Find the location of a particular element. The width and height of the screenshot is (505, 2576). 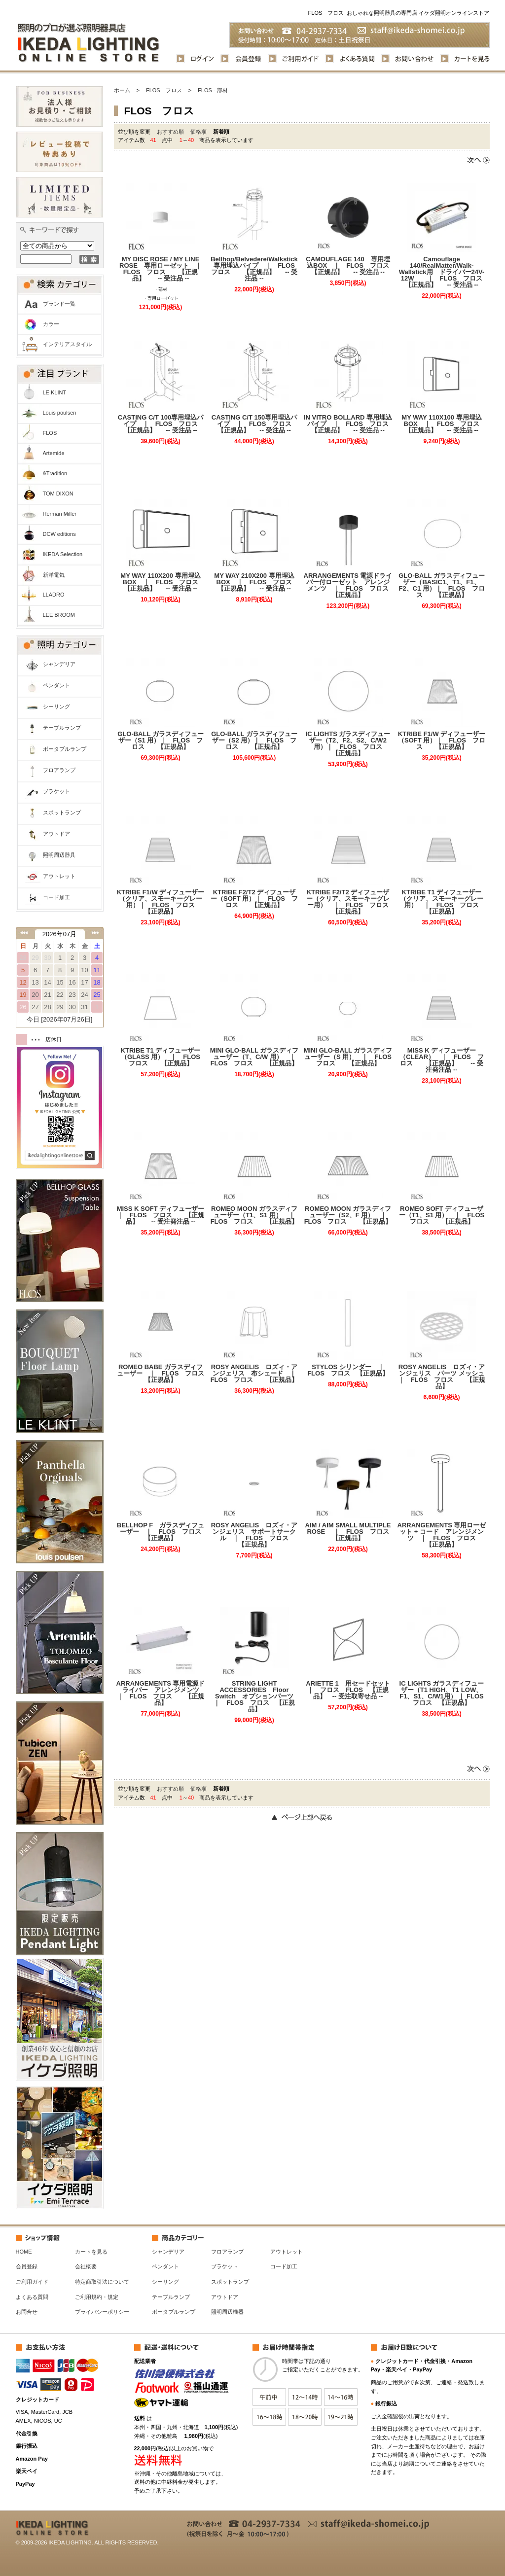

価格順 is located at coordinates (198, 132).